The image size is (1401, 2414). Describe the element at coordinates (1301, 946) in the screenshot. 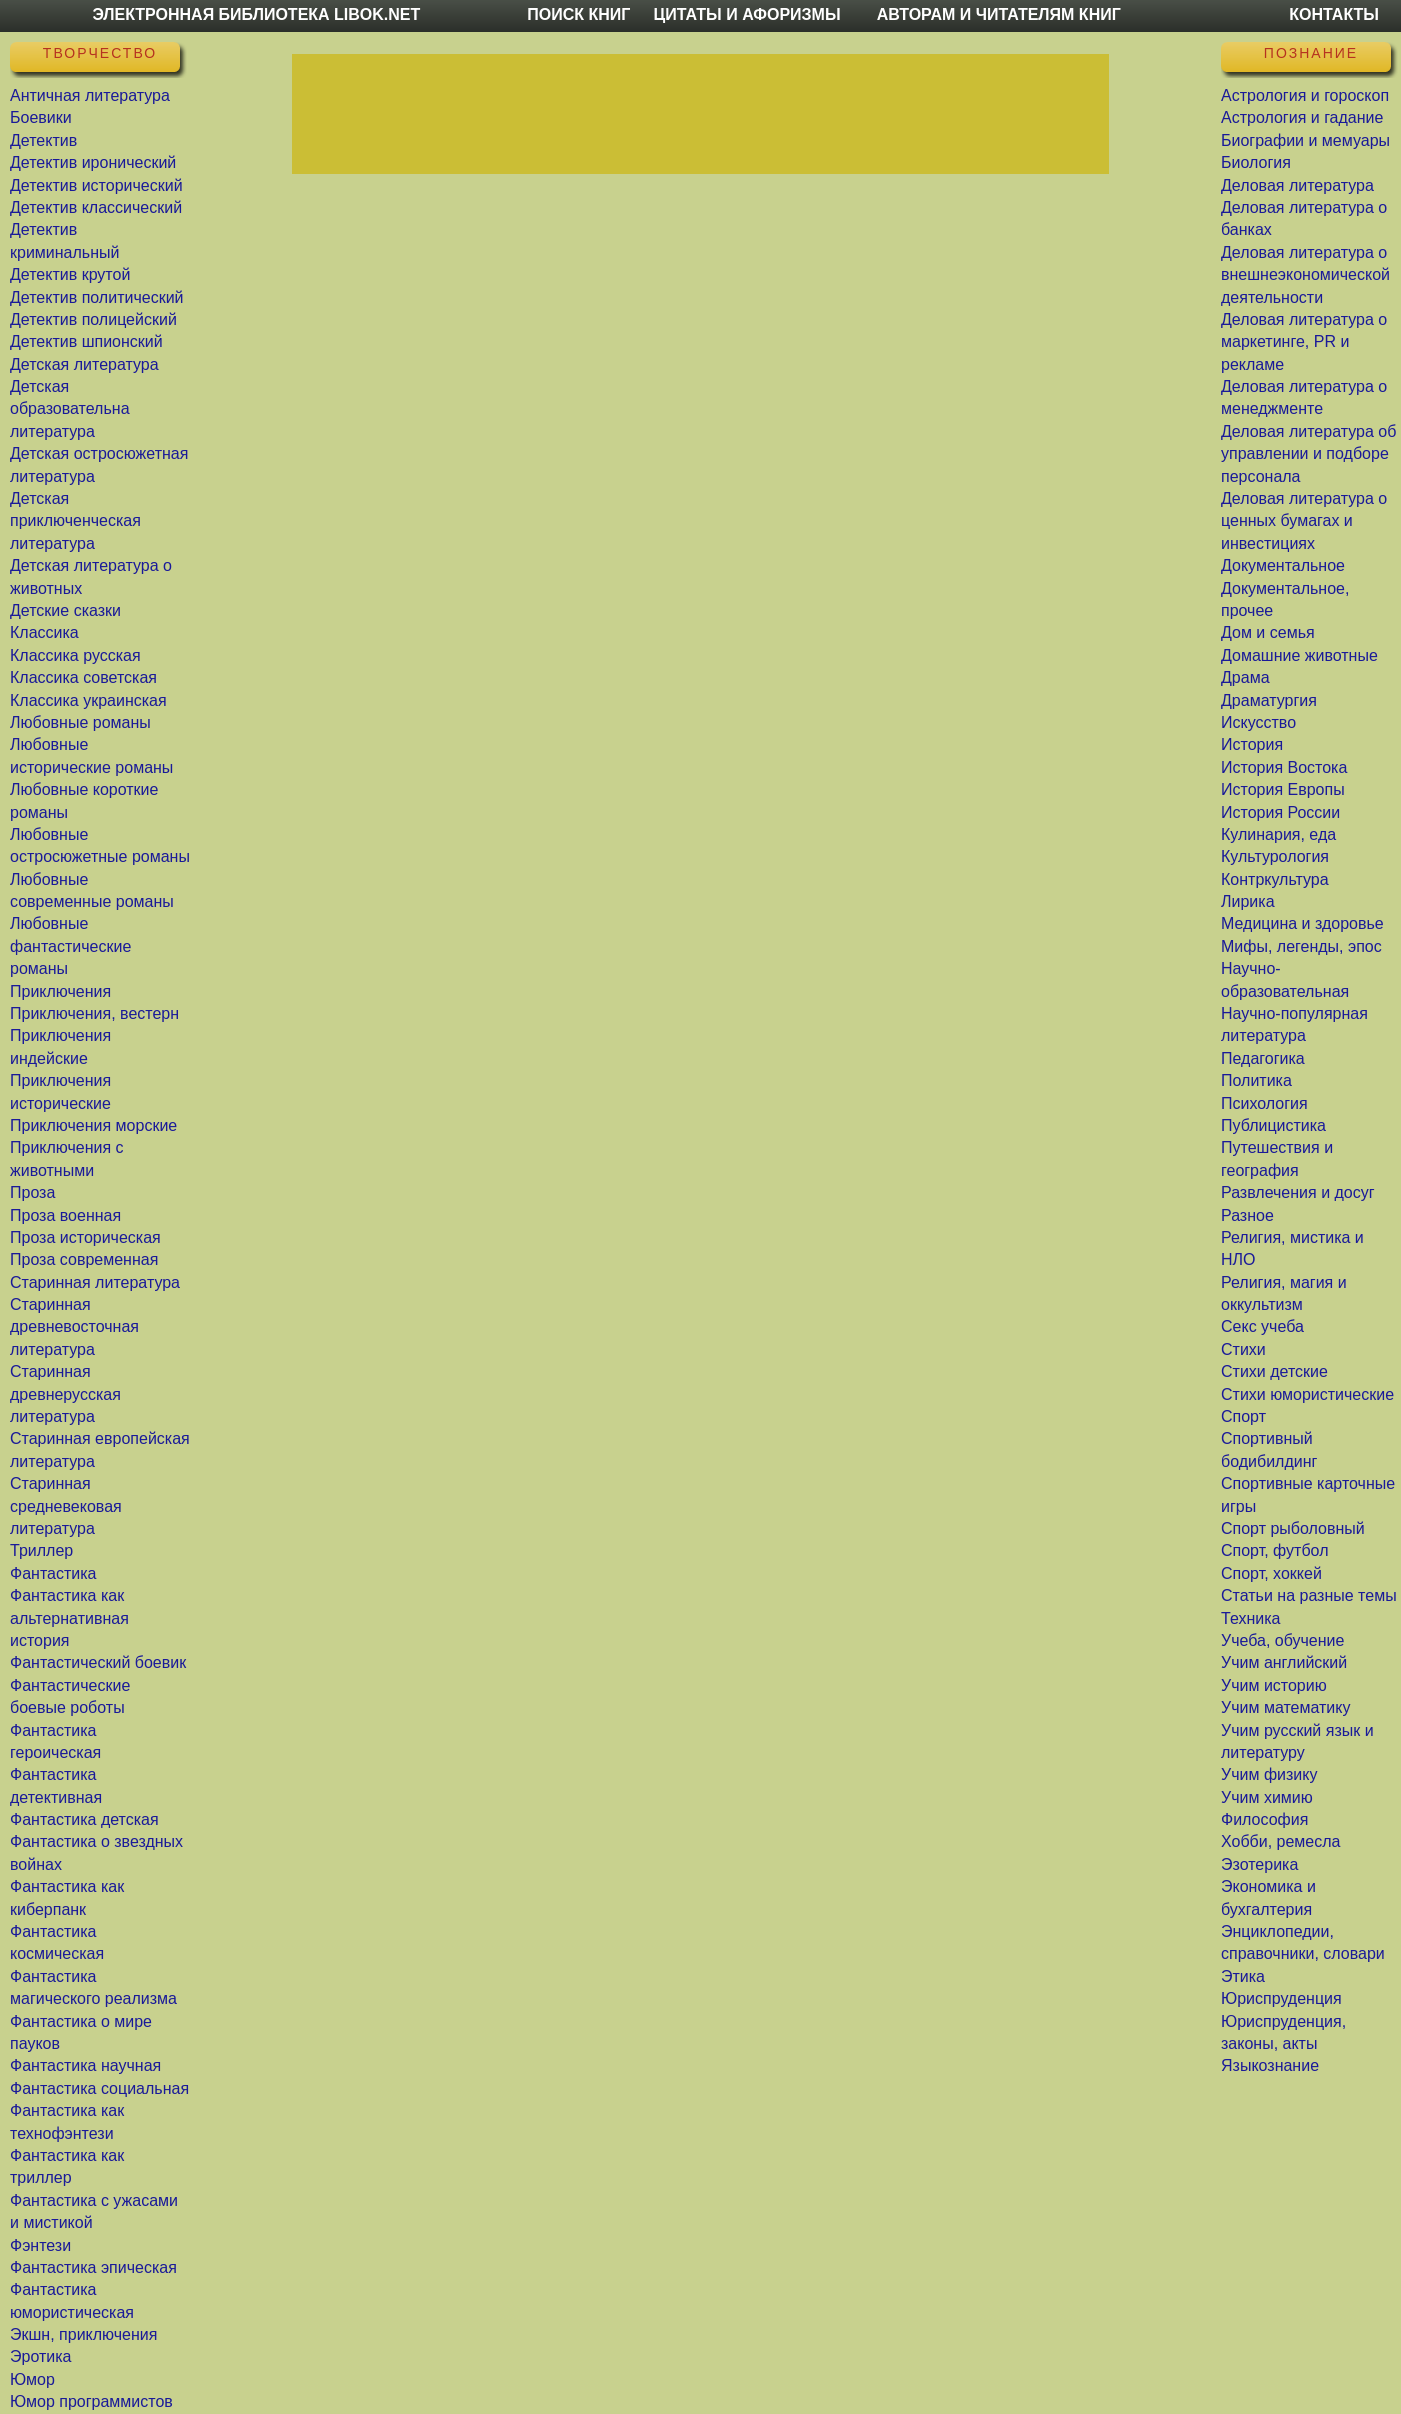

I see `Мифы, легенды, эпос` at that location.